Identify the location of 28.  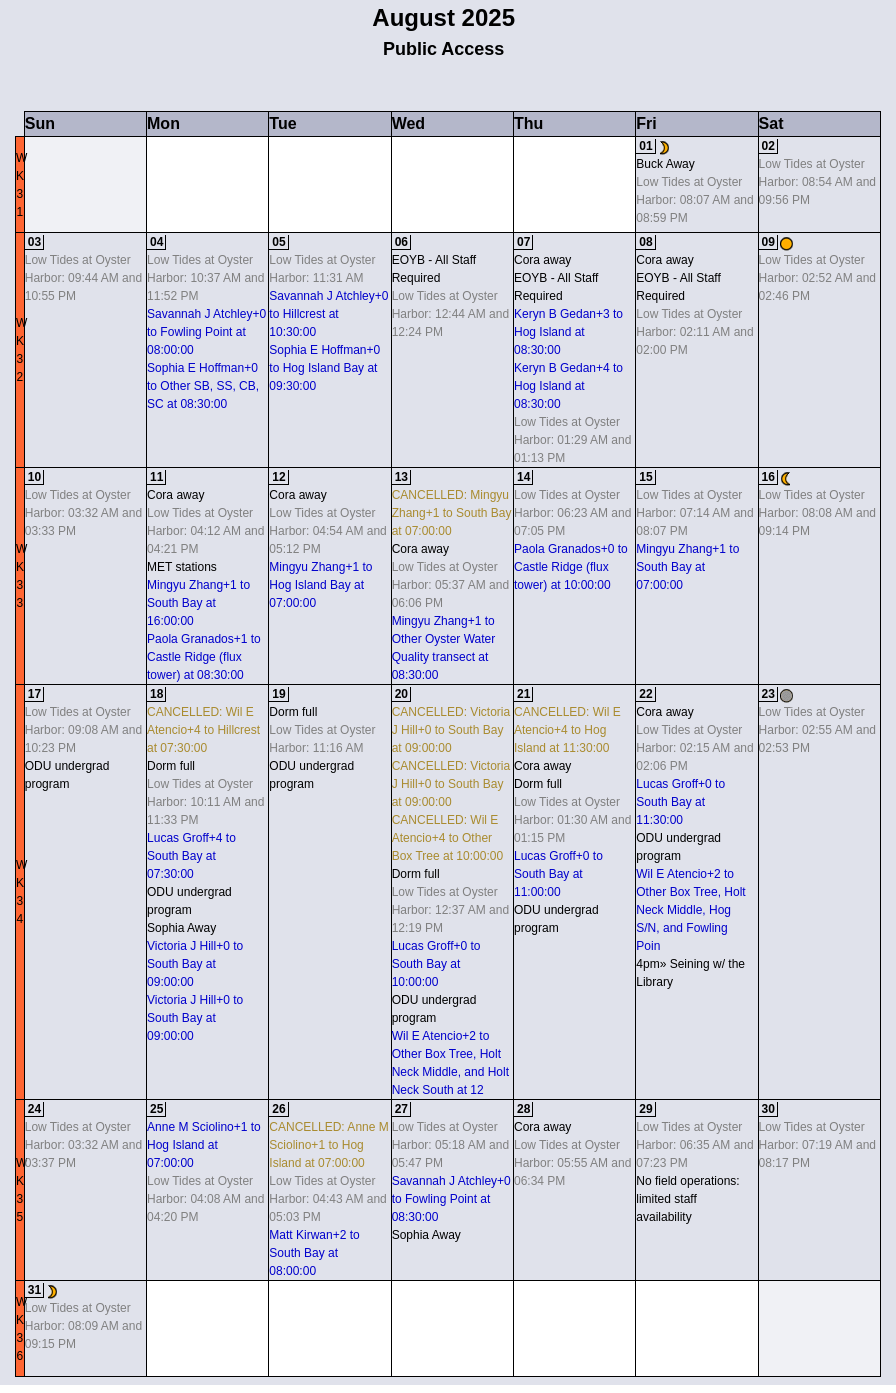
(523, 1109).